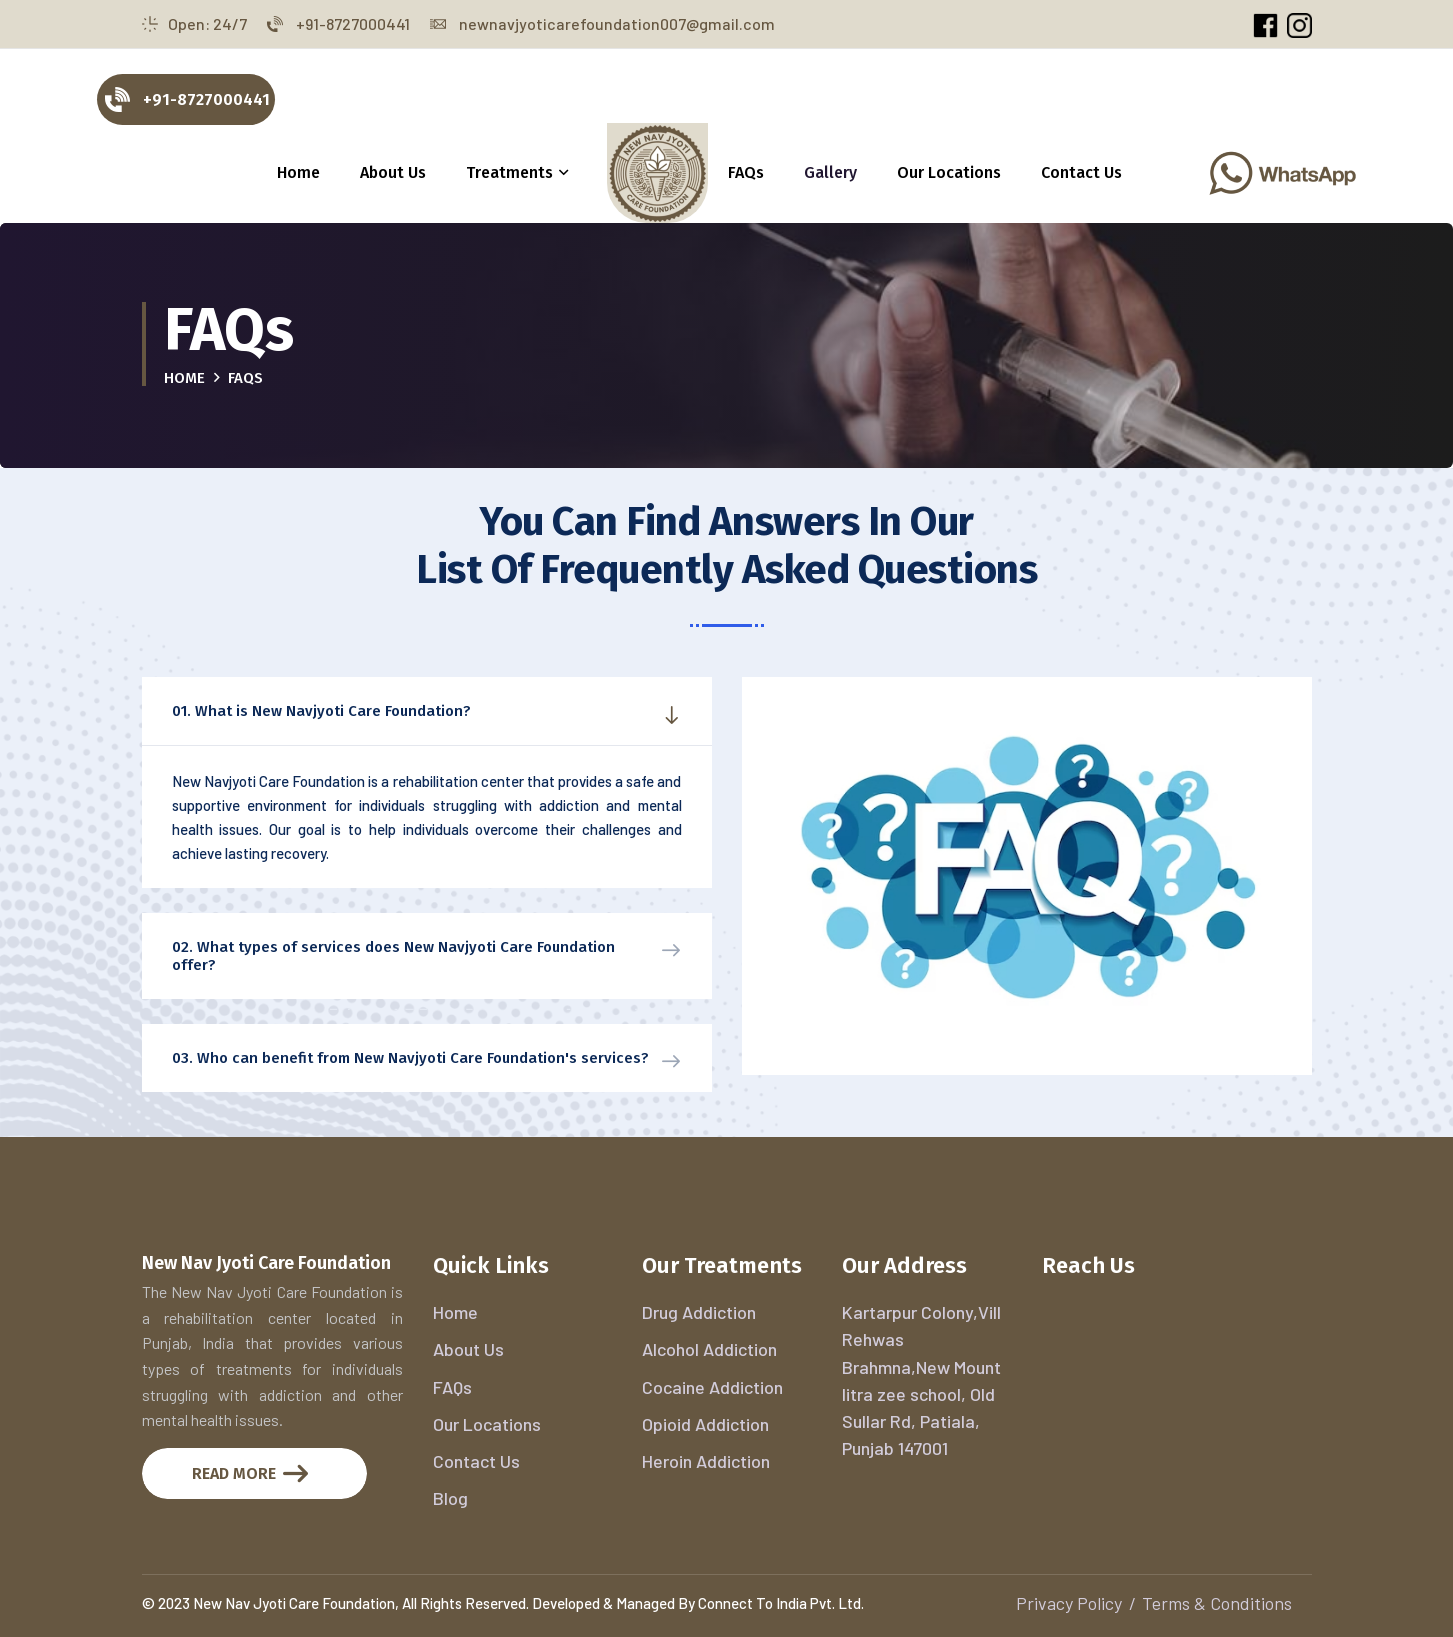  What do you see at coordinates (393, 172) in the screenshot?
I see `About Us` at bounding box center [393, 172].